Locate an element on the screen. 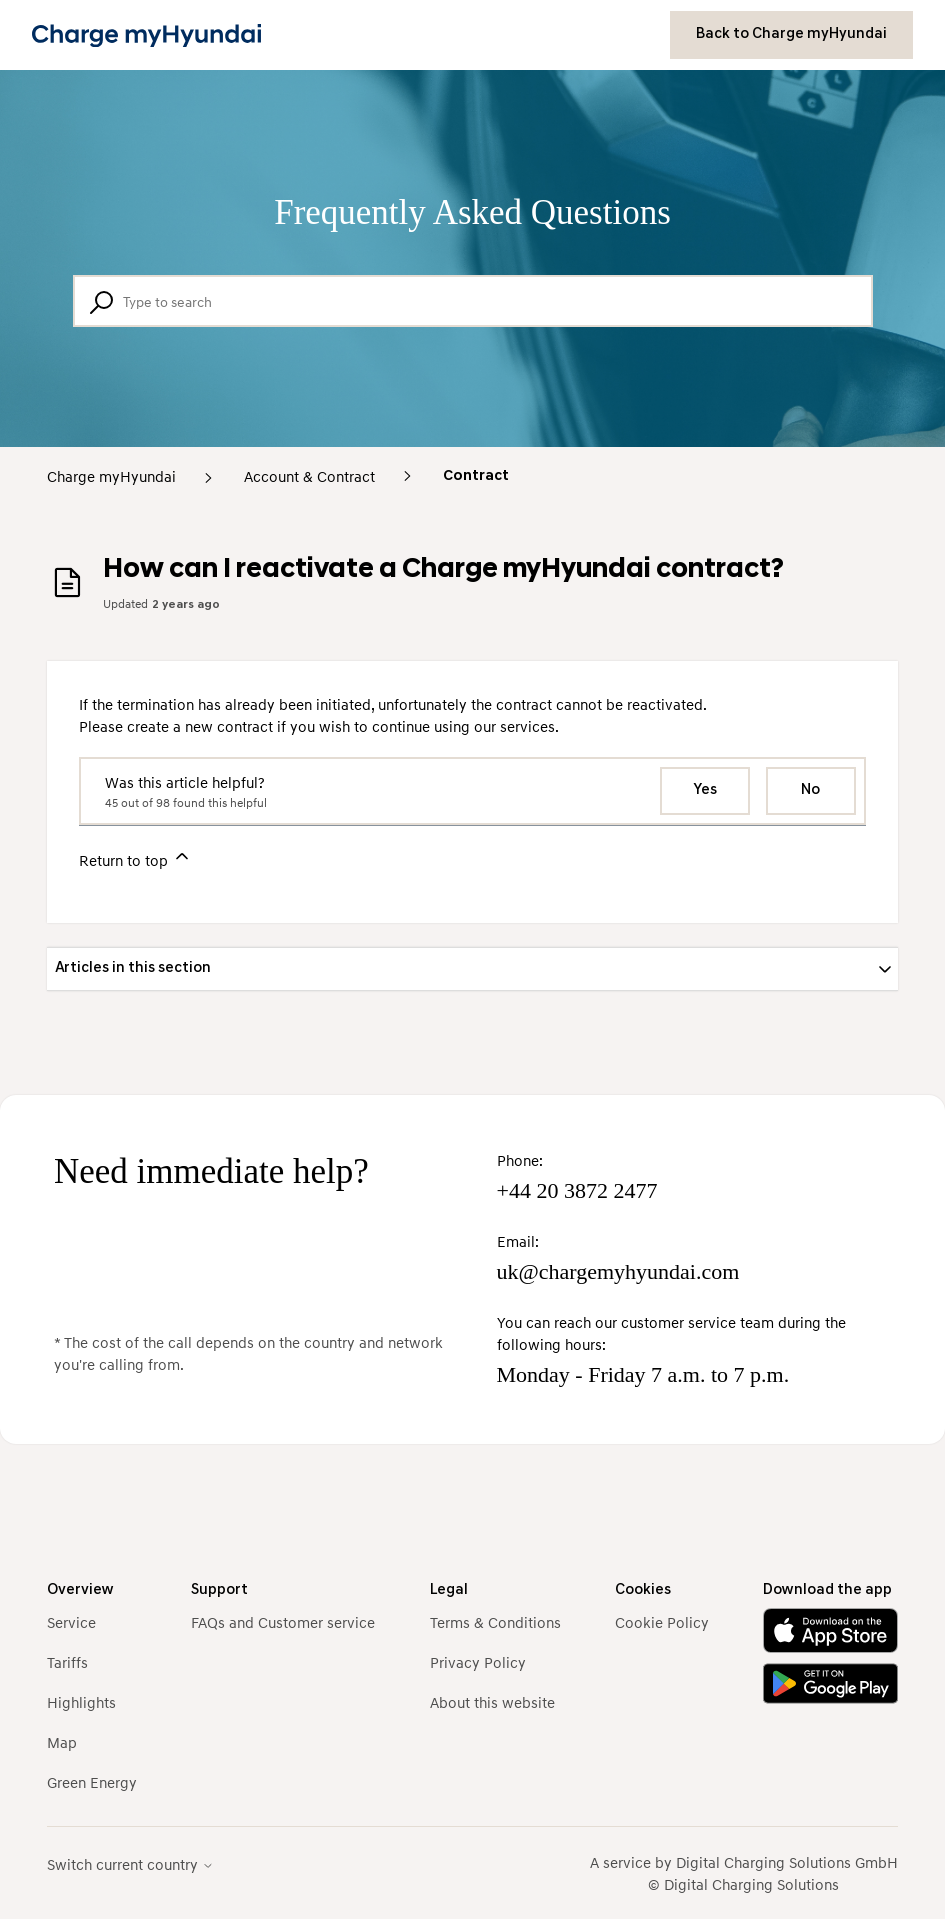  Back to is located at coordinates (791, 34).